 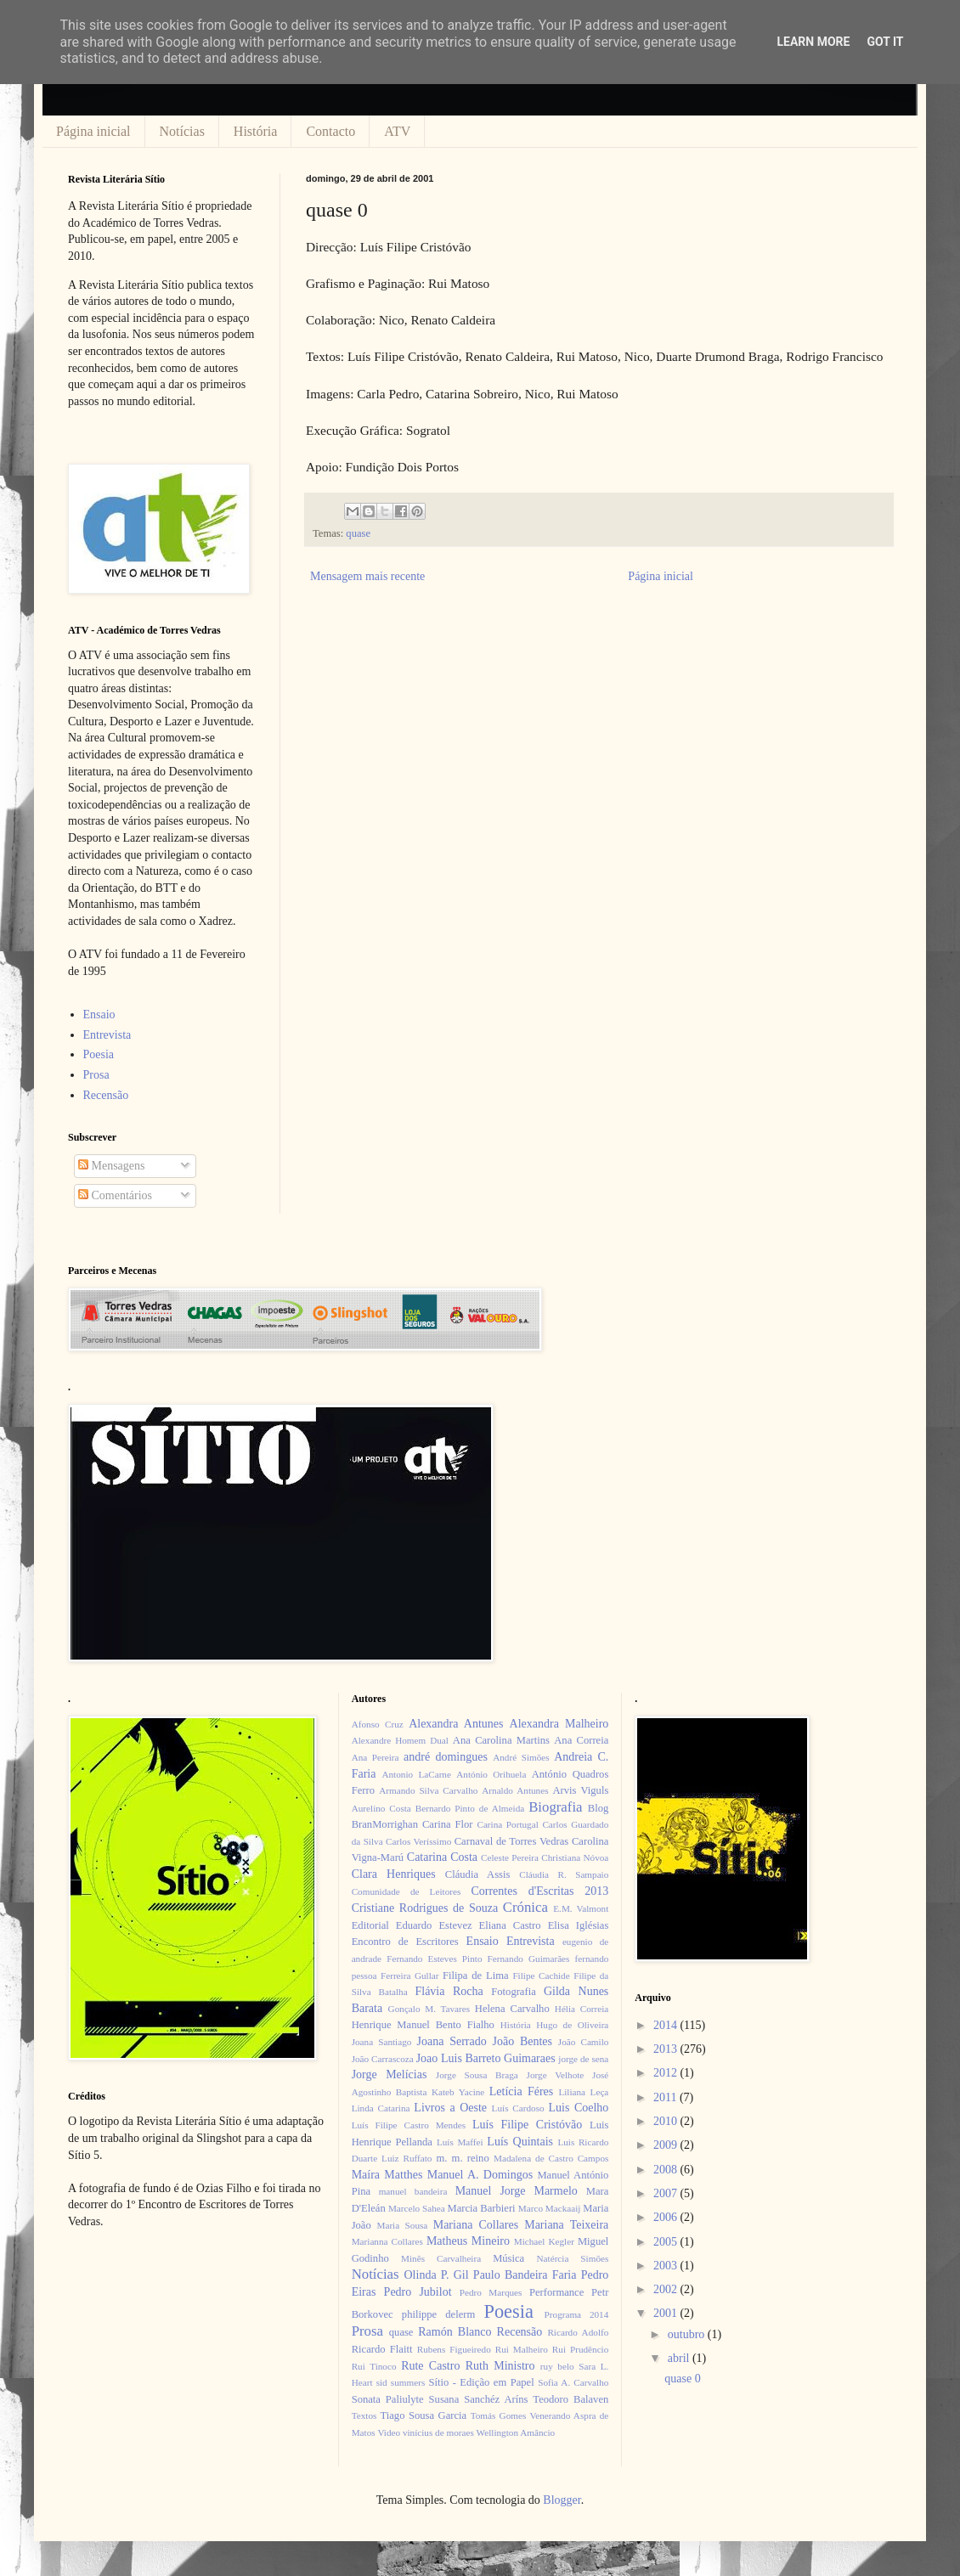 I want to click on 2009, so click(x=666, y=2145).